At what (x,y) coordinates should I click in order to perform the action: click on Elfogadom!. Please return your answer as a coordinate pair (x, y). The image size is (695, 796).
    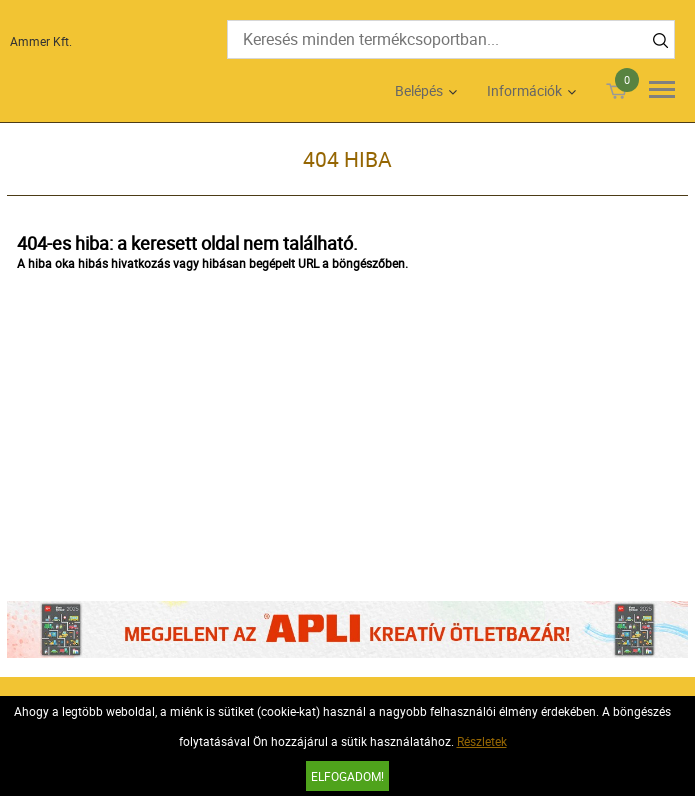
    Looking at the image, I should click on (347, 776).